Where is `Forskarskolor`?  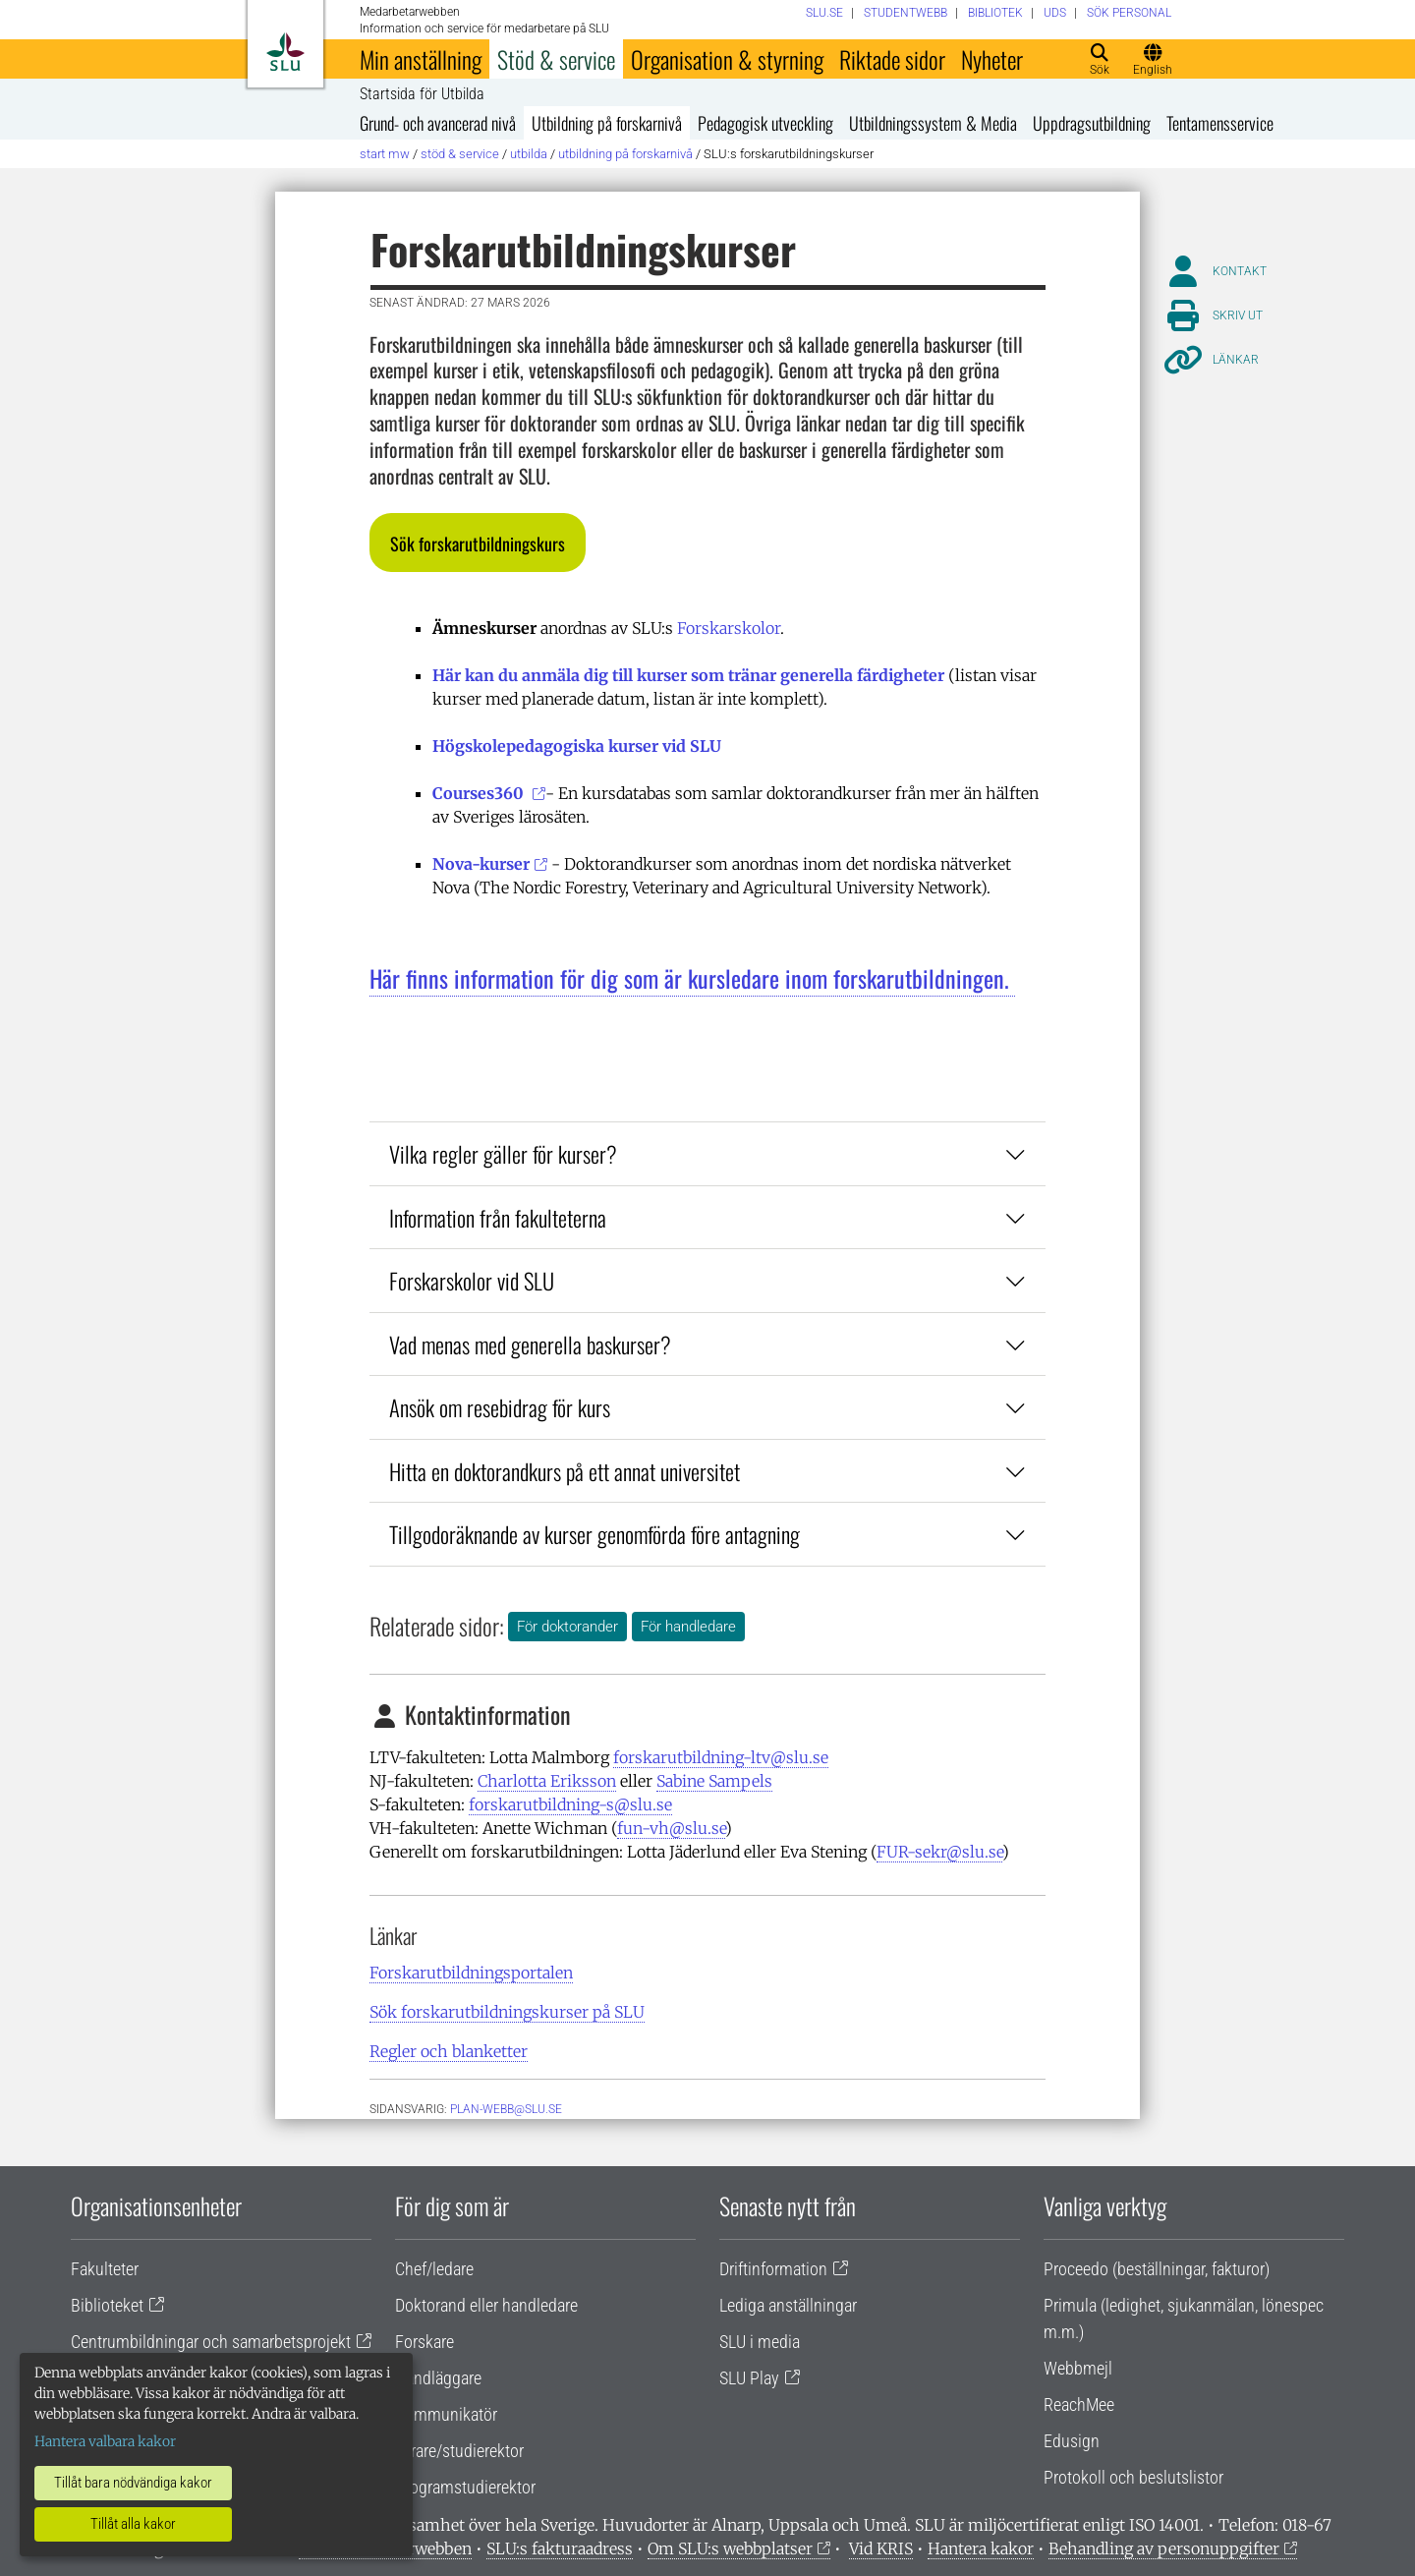 Forskarskolor is located at coordinates (728, 628).